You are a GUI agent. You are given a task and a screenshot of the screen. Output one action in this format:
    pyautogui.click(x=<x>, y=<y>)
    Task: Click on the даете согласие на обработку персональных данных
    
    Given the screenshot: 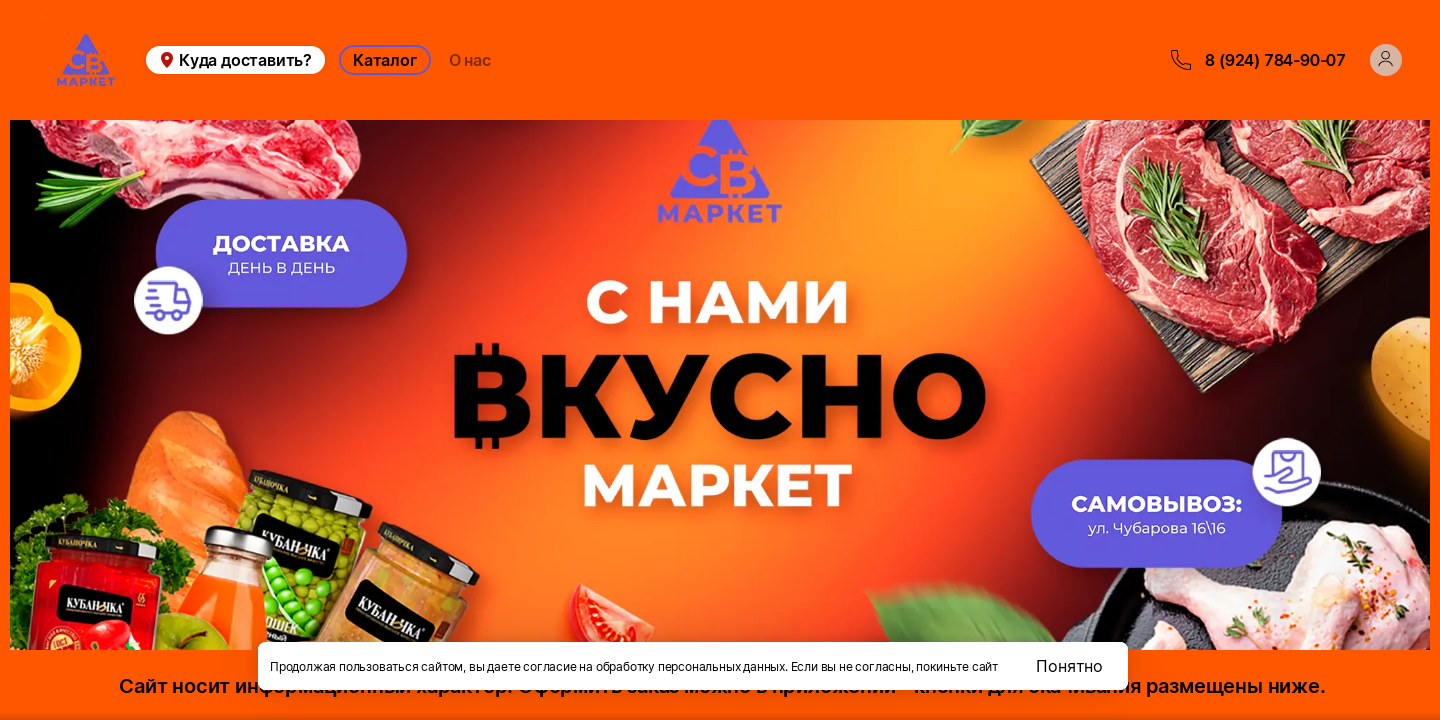 What is the action you would take?
    pyautogui.click(x=636, y=666)
    